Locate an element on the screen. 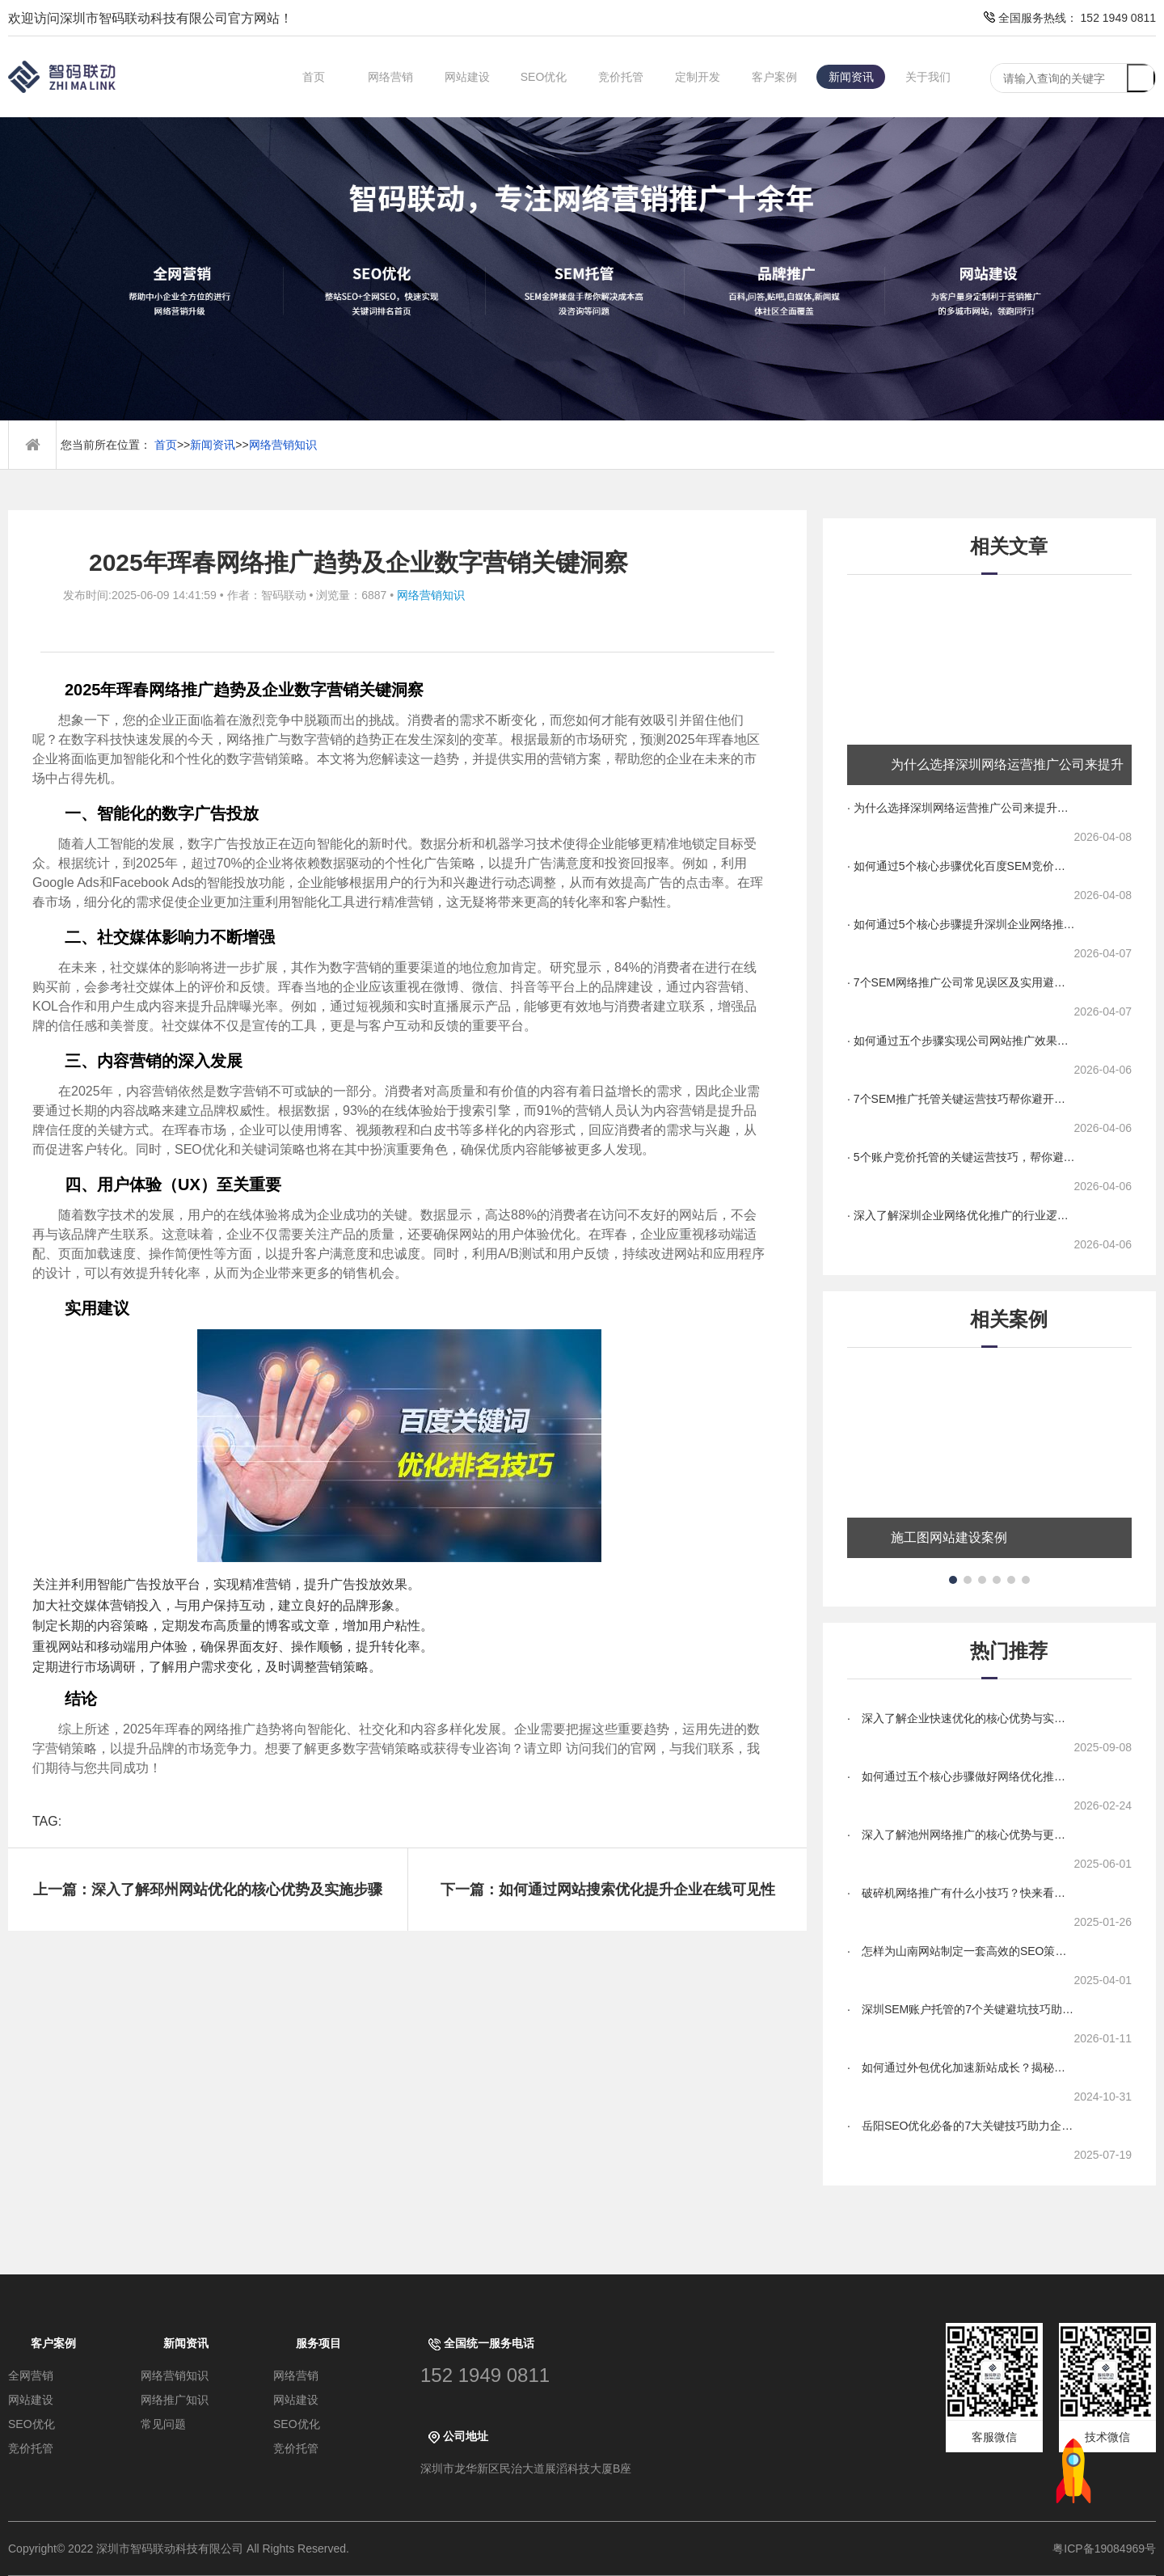 The height and width of the screenshot is (2576, 1164). SEO优化 is located at coordinates (544, 76).